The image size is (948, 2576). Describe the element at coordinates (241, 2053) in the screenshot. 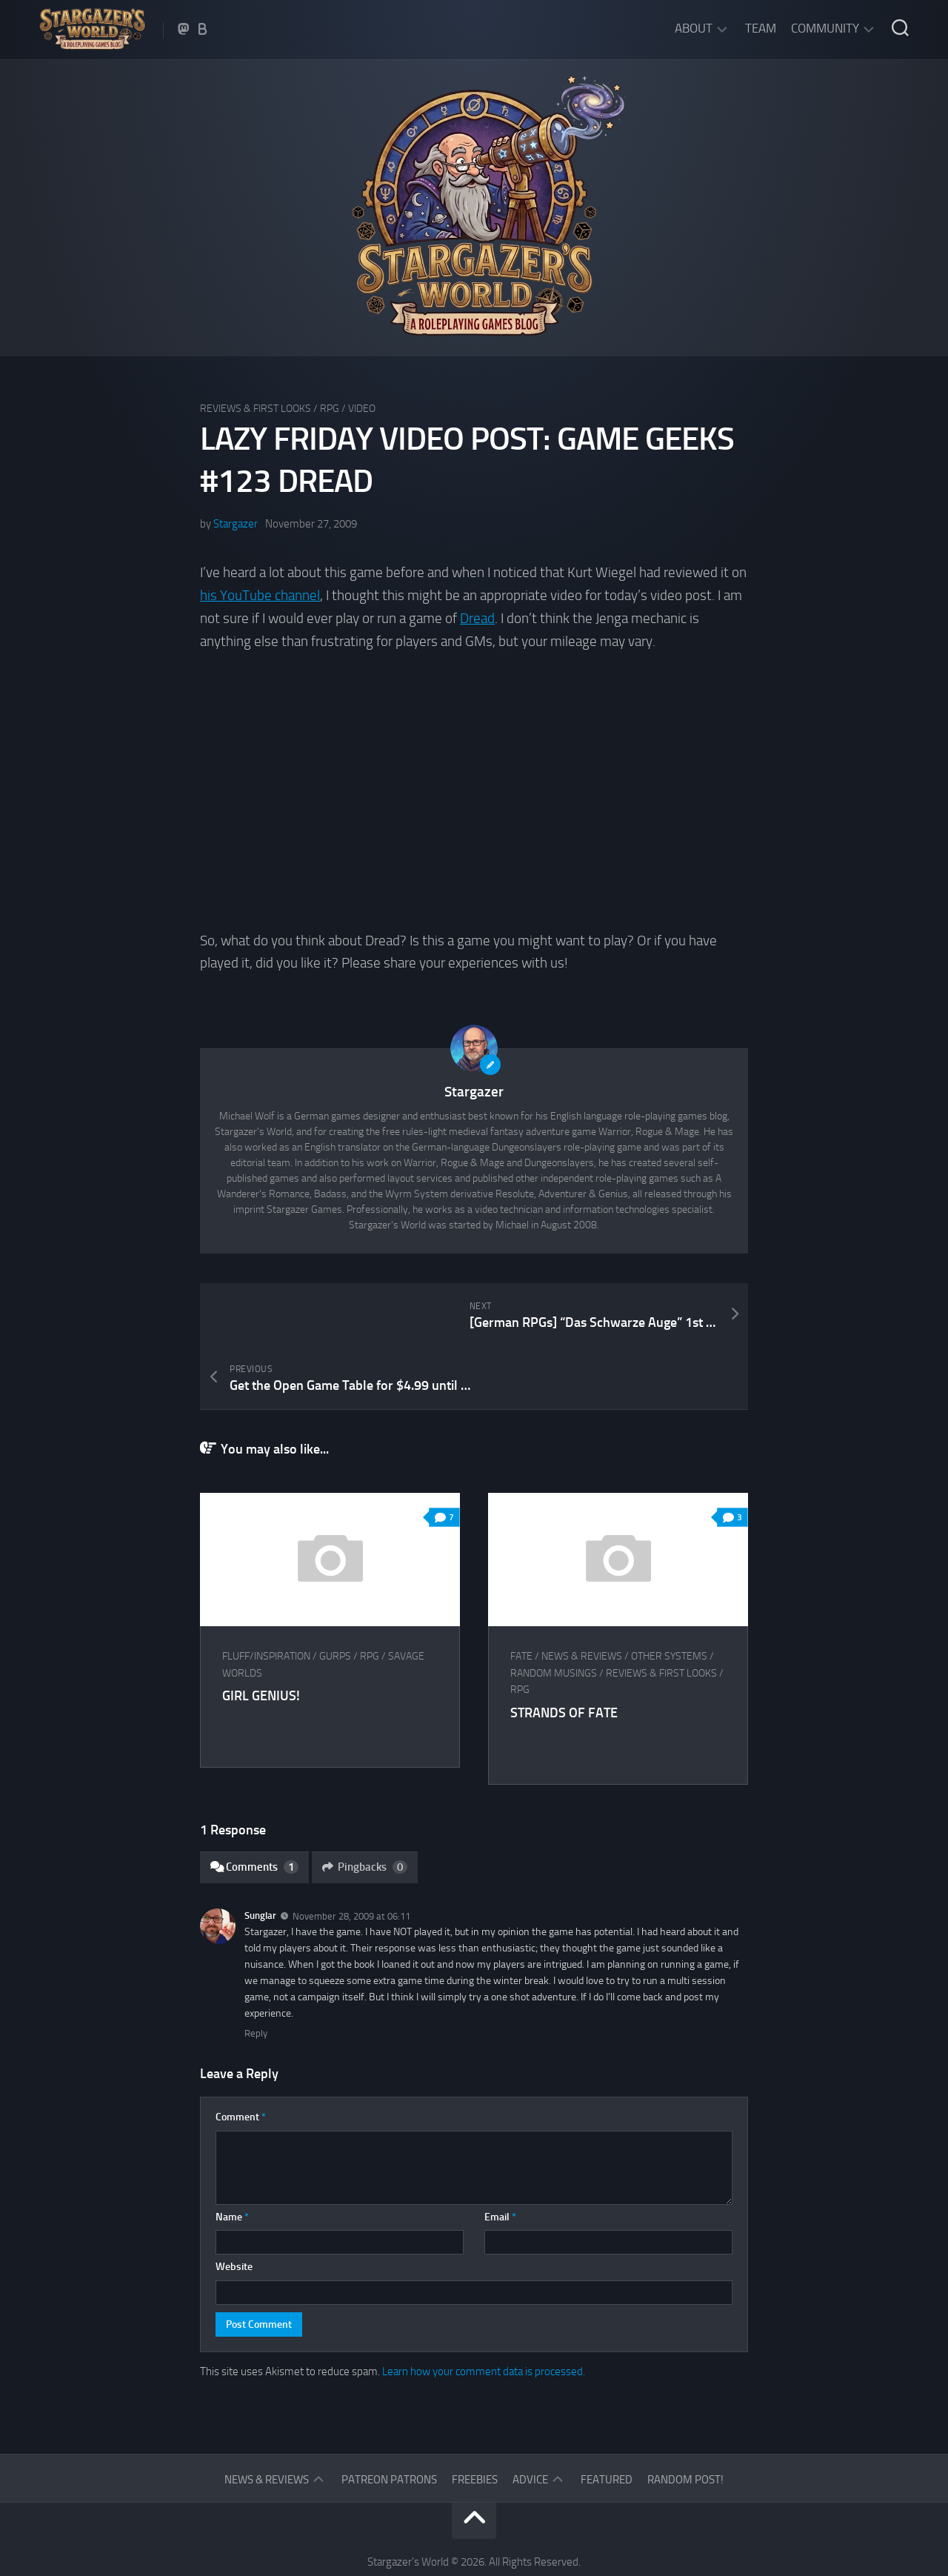

I see `Comment` at that location.